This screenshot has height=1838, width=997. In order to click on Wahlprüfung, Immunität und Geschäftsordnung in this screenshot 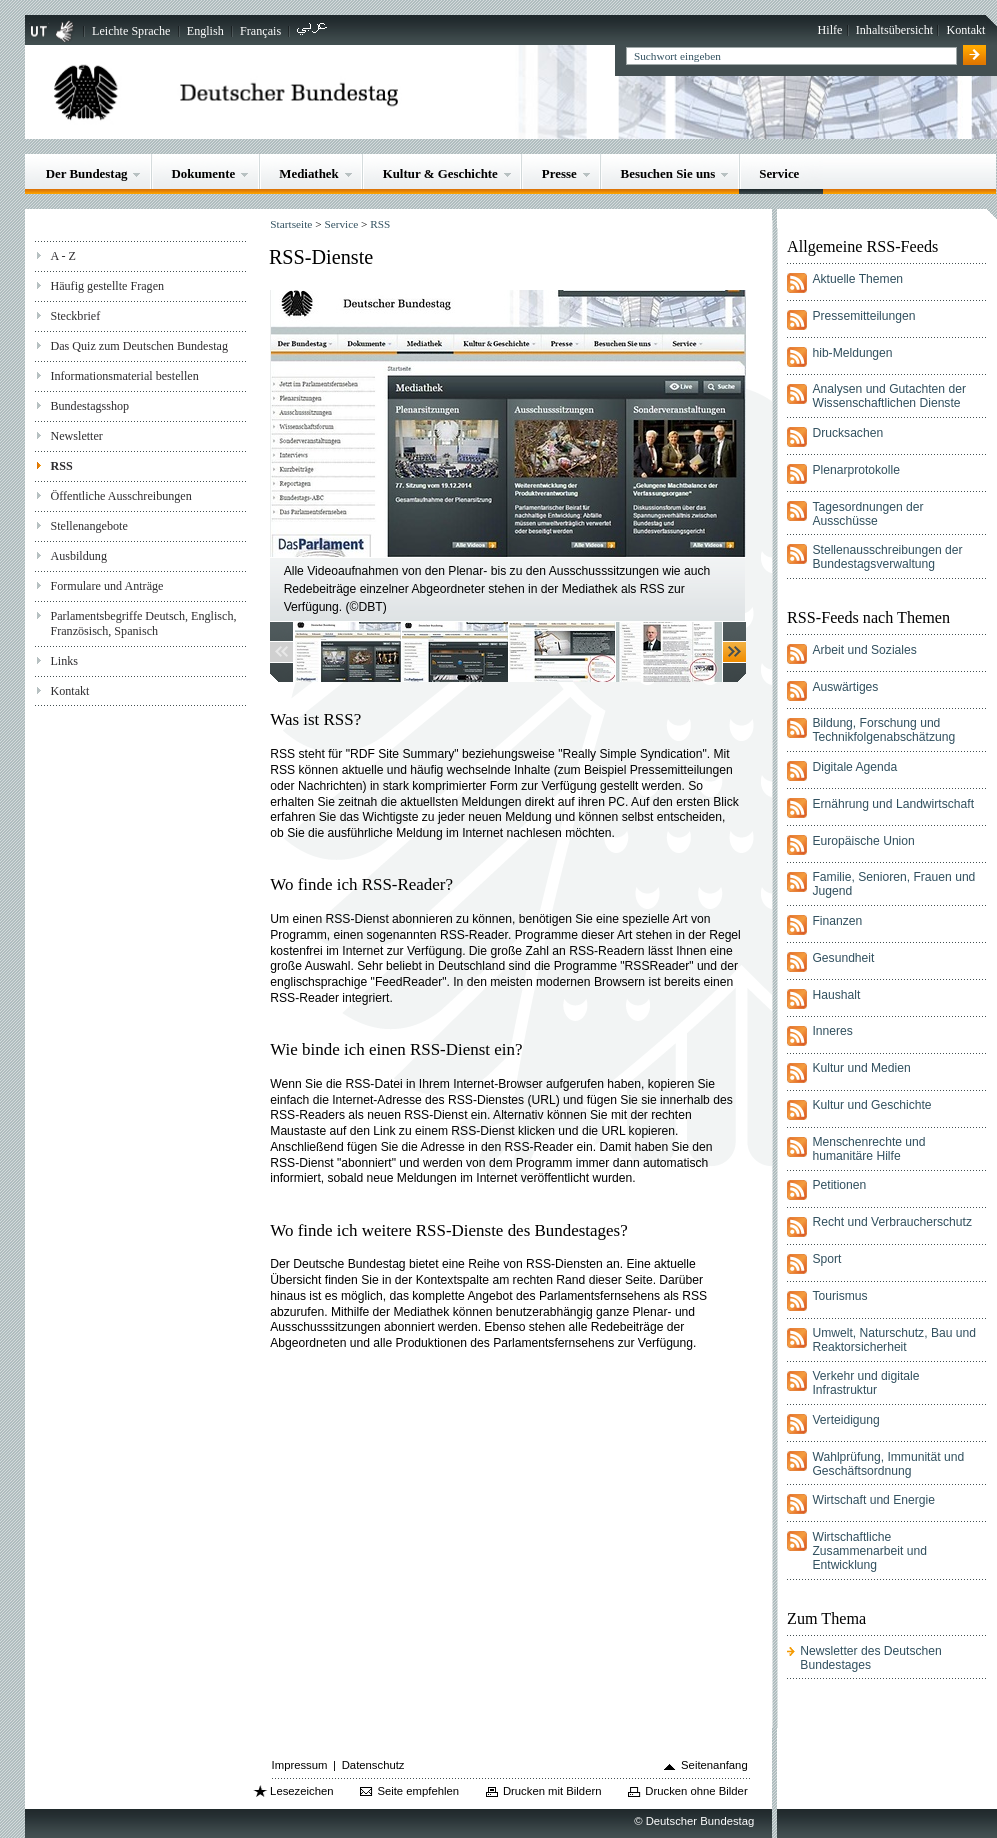, I will do `click(888, 1464)`.